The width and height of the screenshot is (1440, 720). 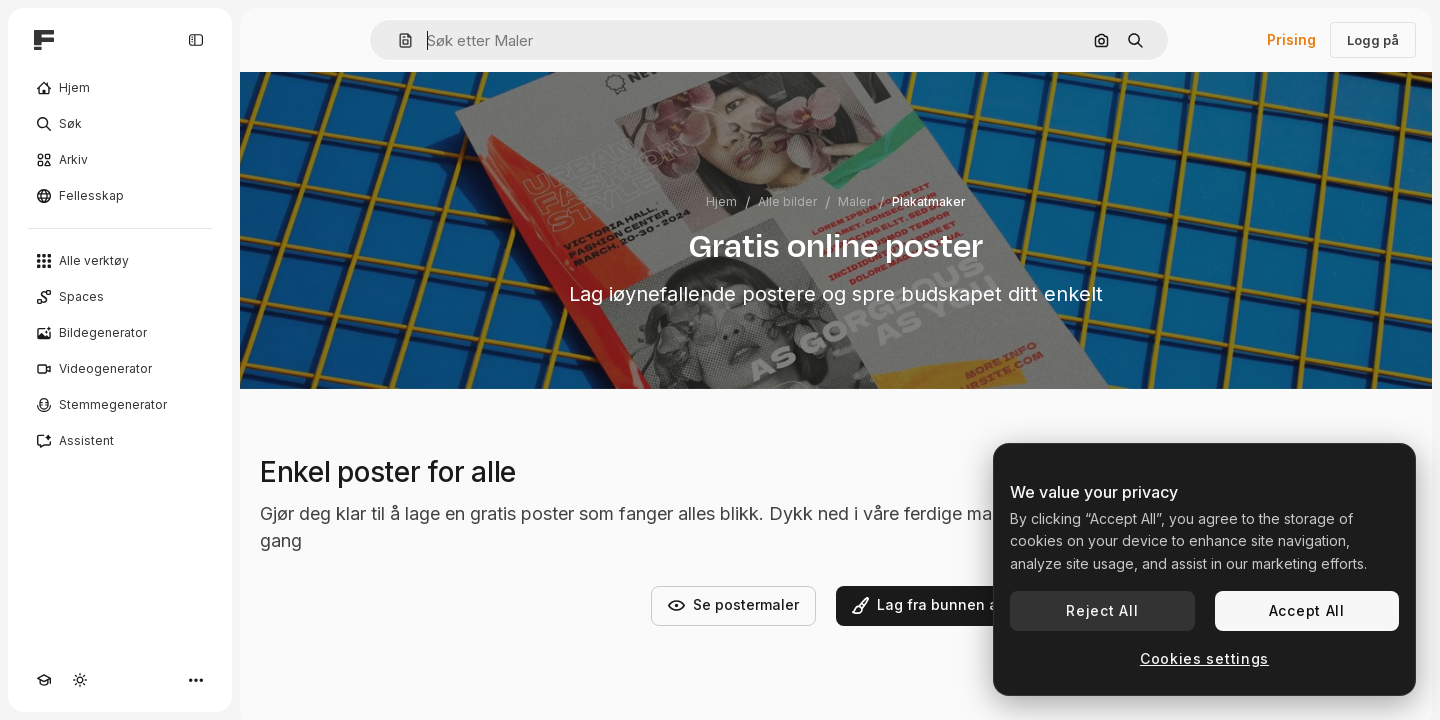 What do you see at coordinates (397, 40) in the screenshot?
I see `[button]` at bounding box center [397, 40].